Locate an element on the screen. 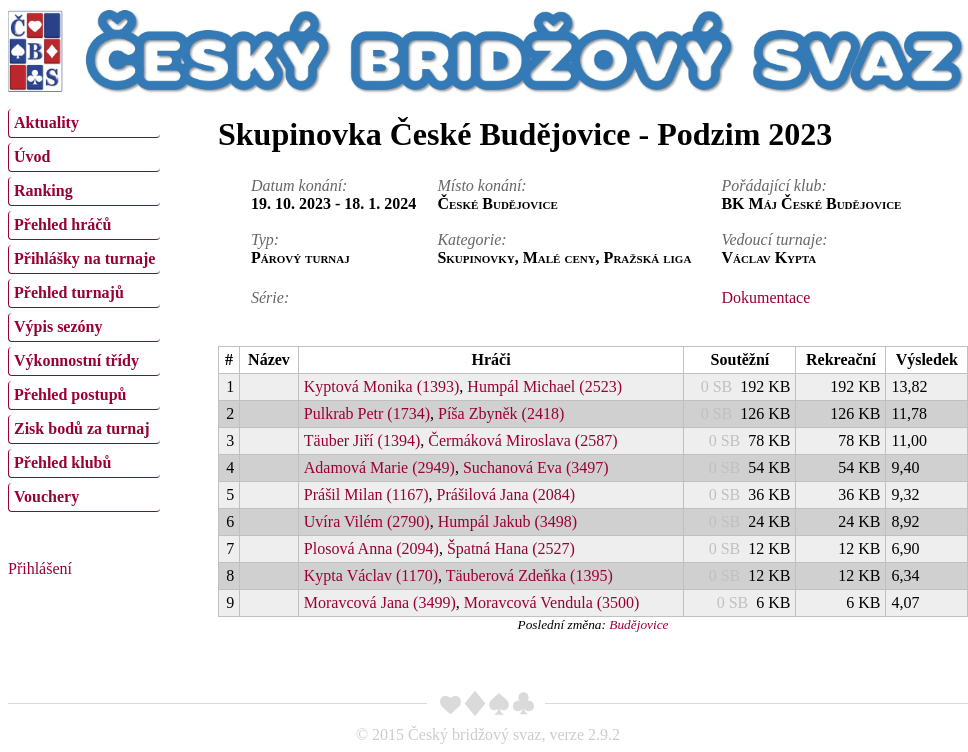  [menuitem] is located at coordinates (84, 123).